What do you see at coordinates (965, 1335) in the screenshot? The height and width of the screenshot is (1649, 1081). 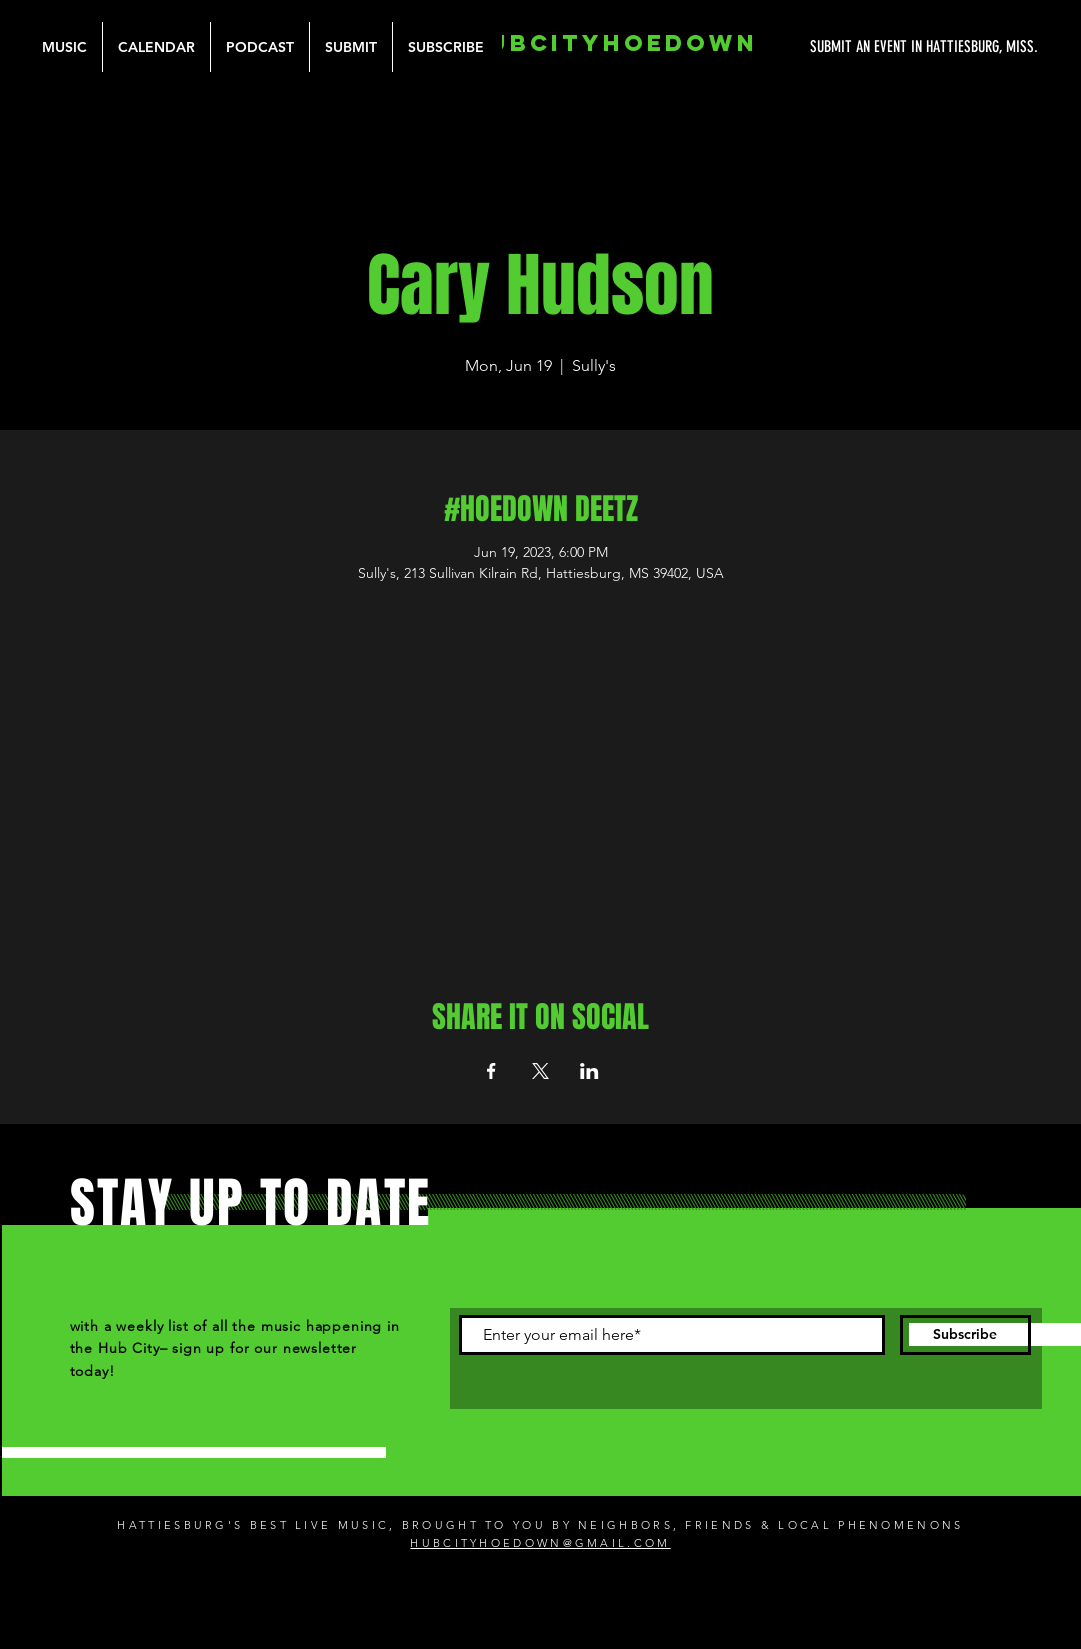 I see `[Subscribe]` at bounding box center [965, 1335].